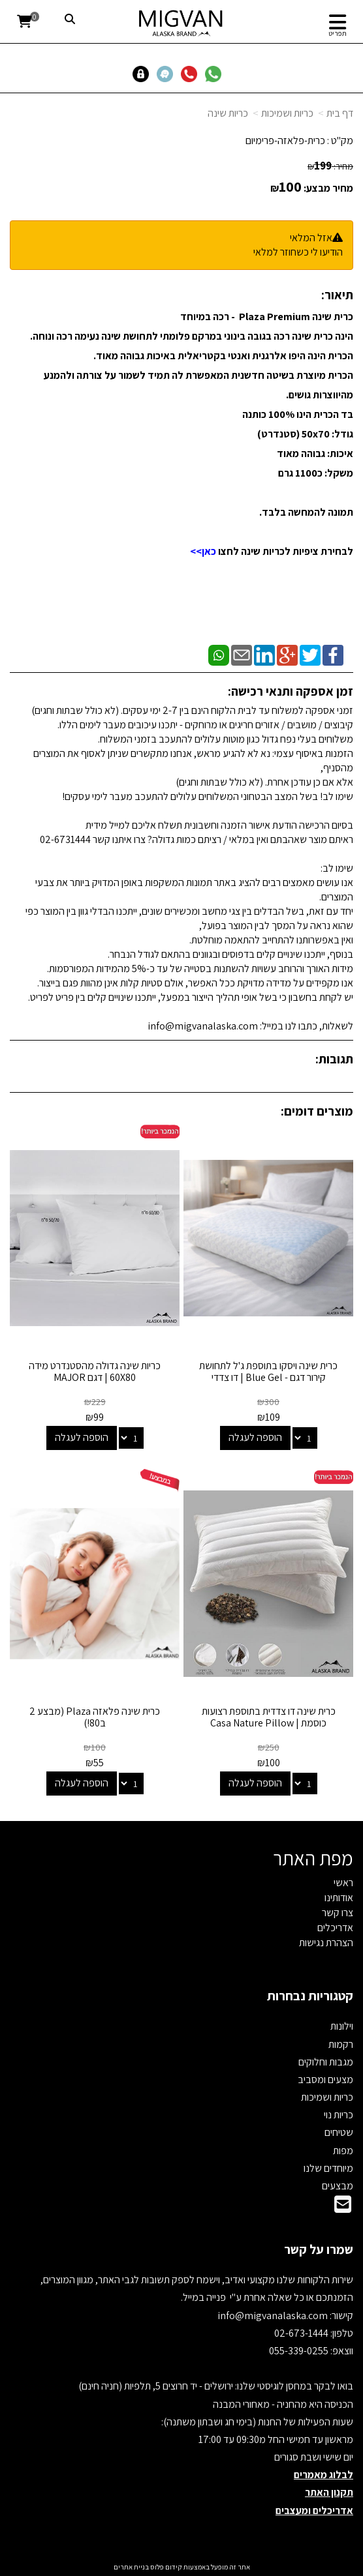  Describe the element at coordinates (298, 252) in the screenshot. I see `הודיעו לי כשחוזר למלאי` at that location.